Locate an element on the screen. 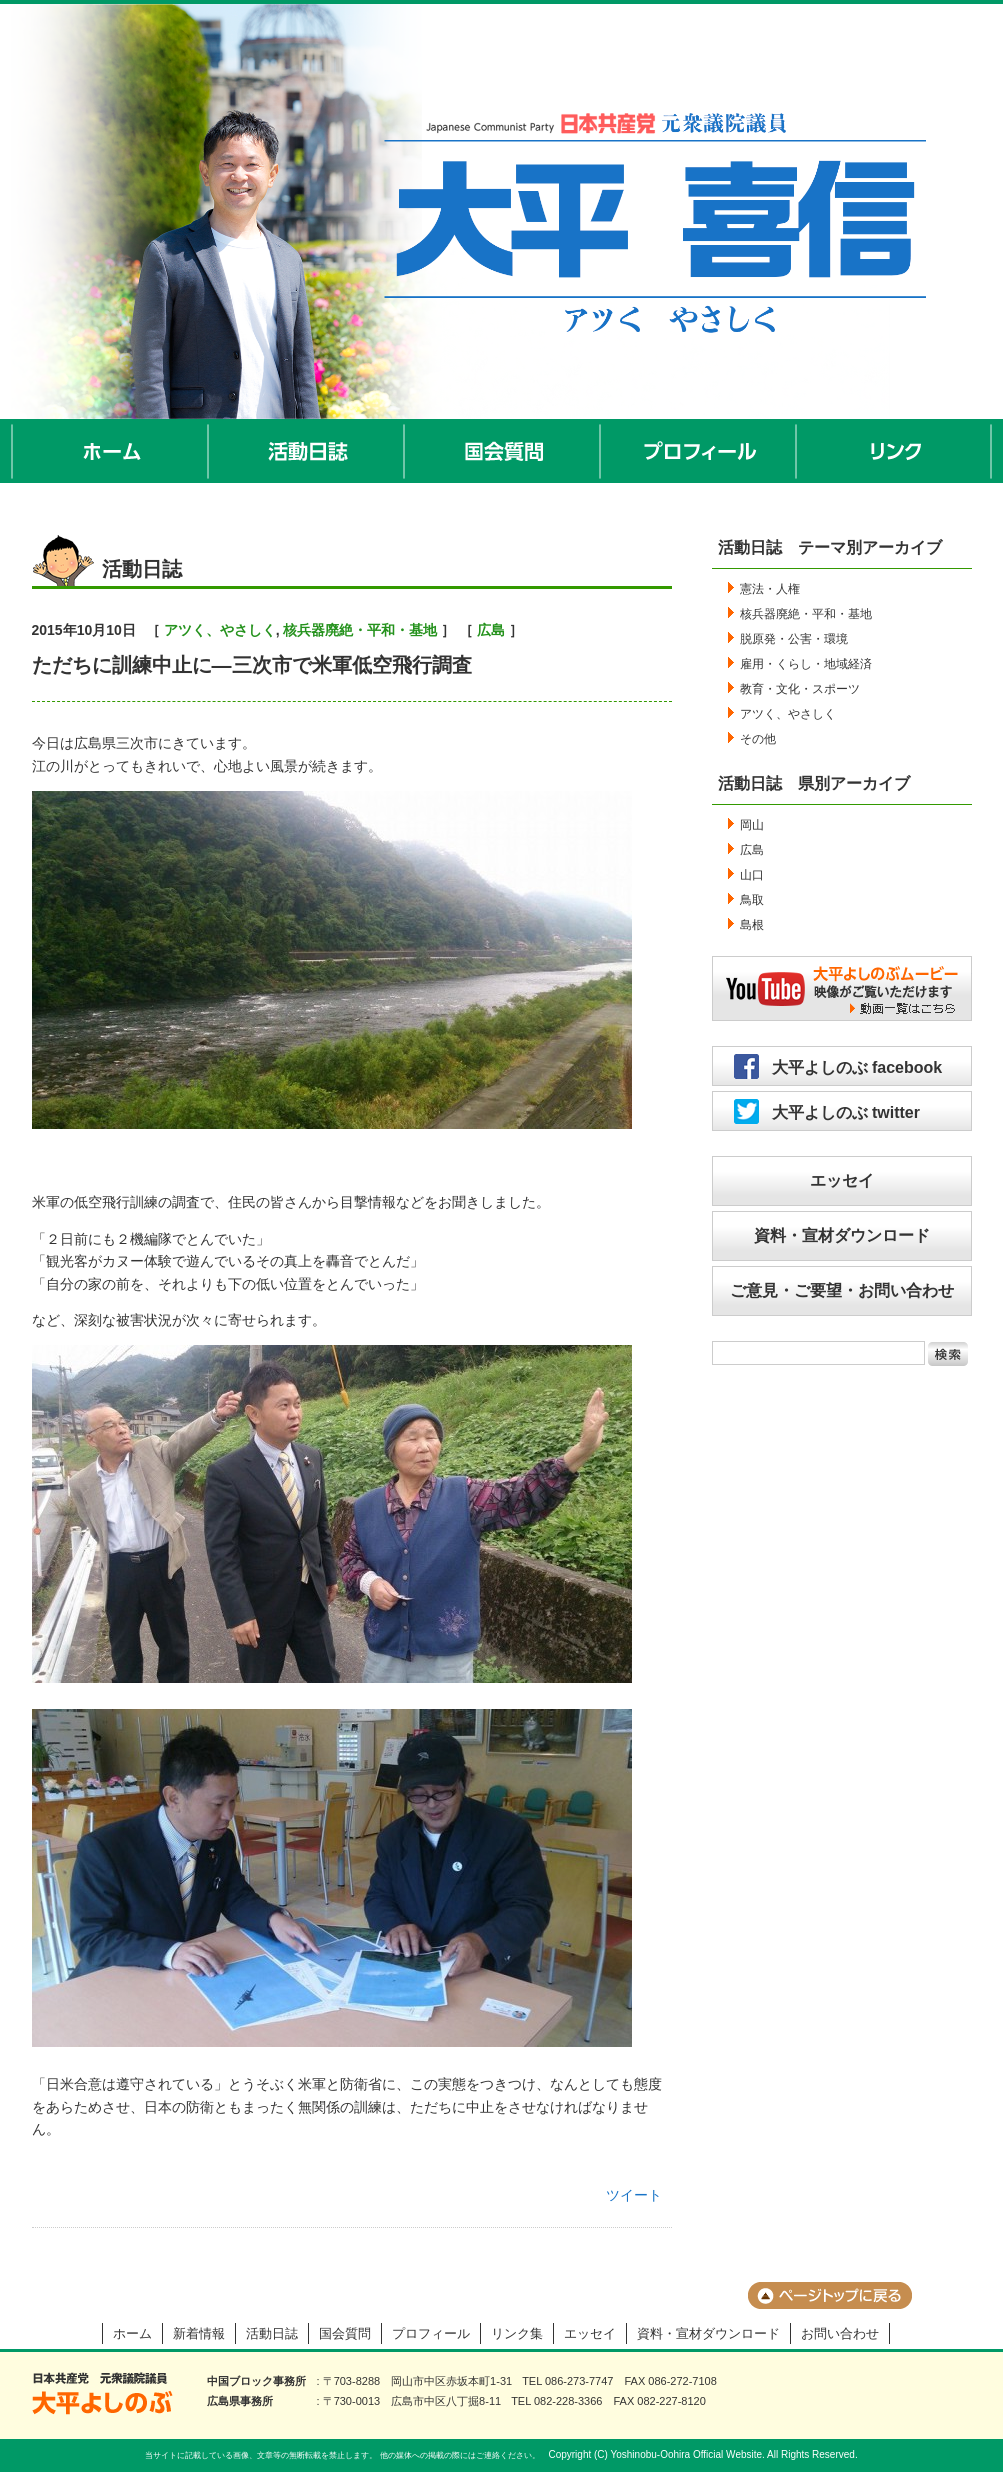 This screenshot has height=2472, width=1003. 大平よしのぶ 日本共産党 前衆議院議員 is located at coordinates (102, 2393).